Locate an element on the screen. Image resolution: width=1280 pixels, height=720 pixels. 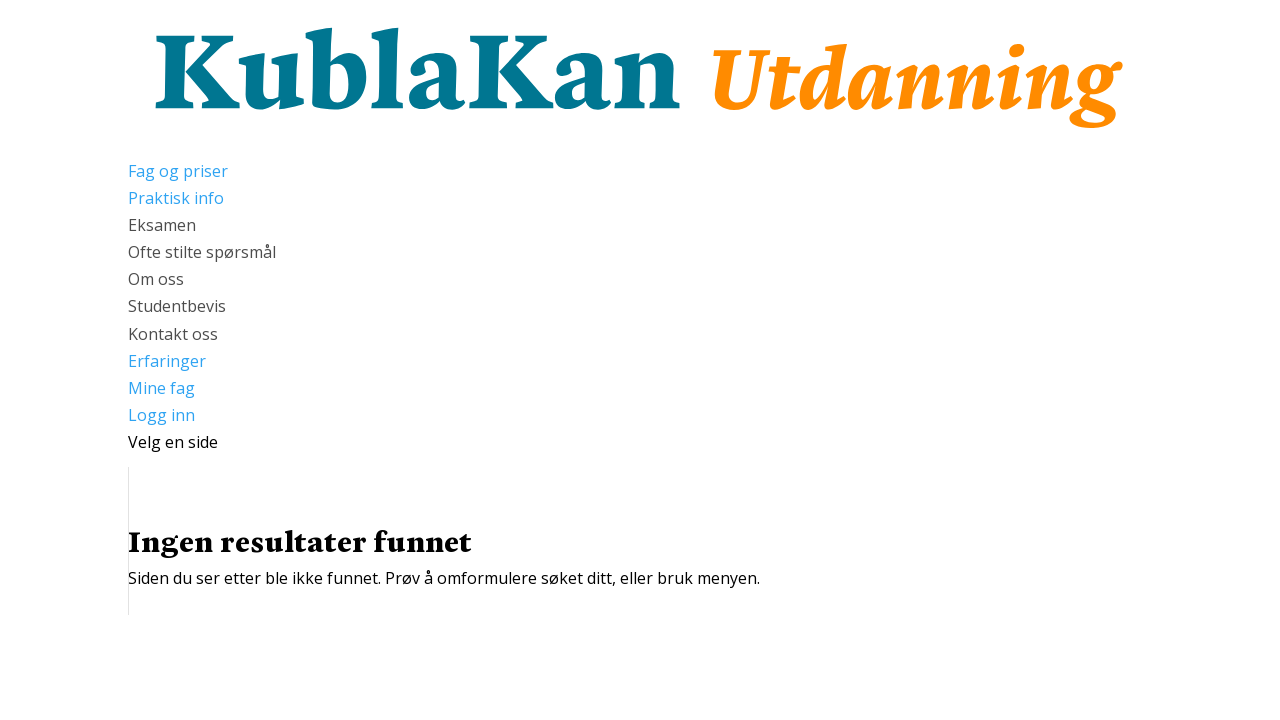
Logg inn is located at coordinates (161, 415).